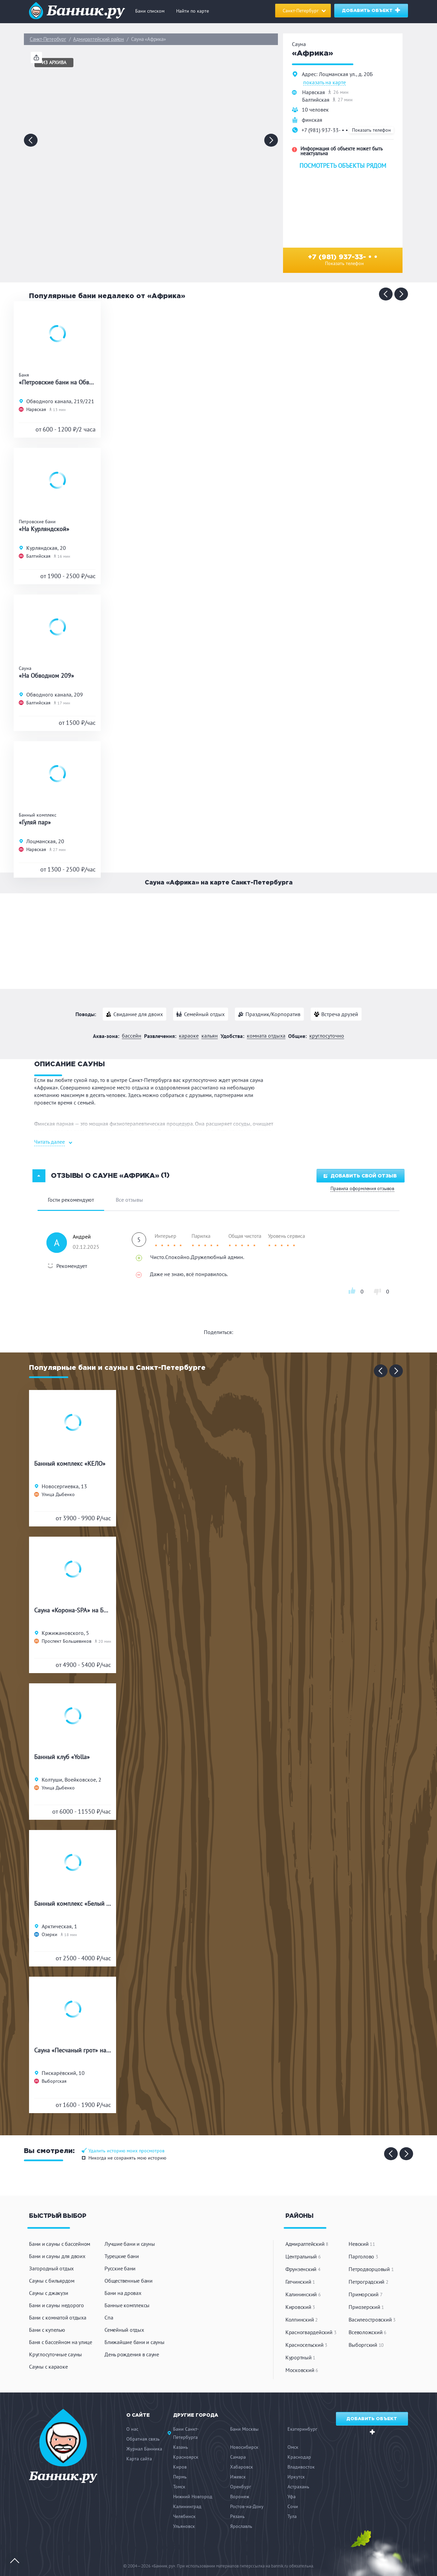  What do you see at coordinates (301, 2467) in the screenshot?
I see `Владивосток` at bounding box center [301, 2467].